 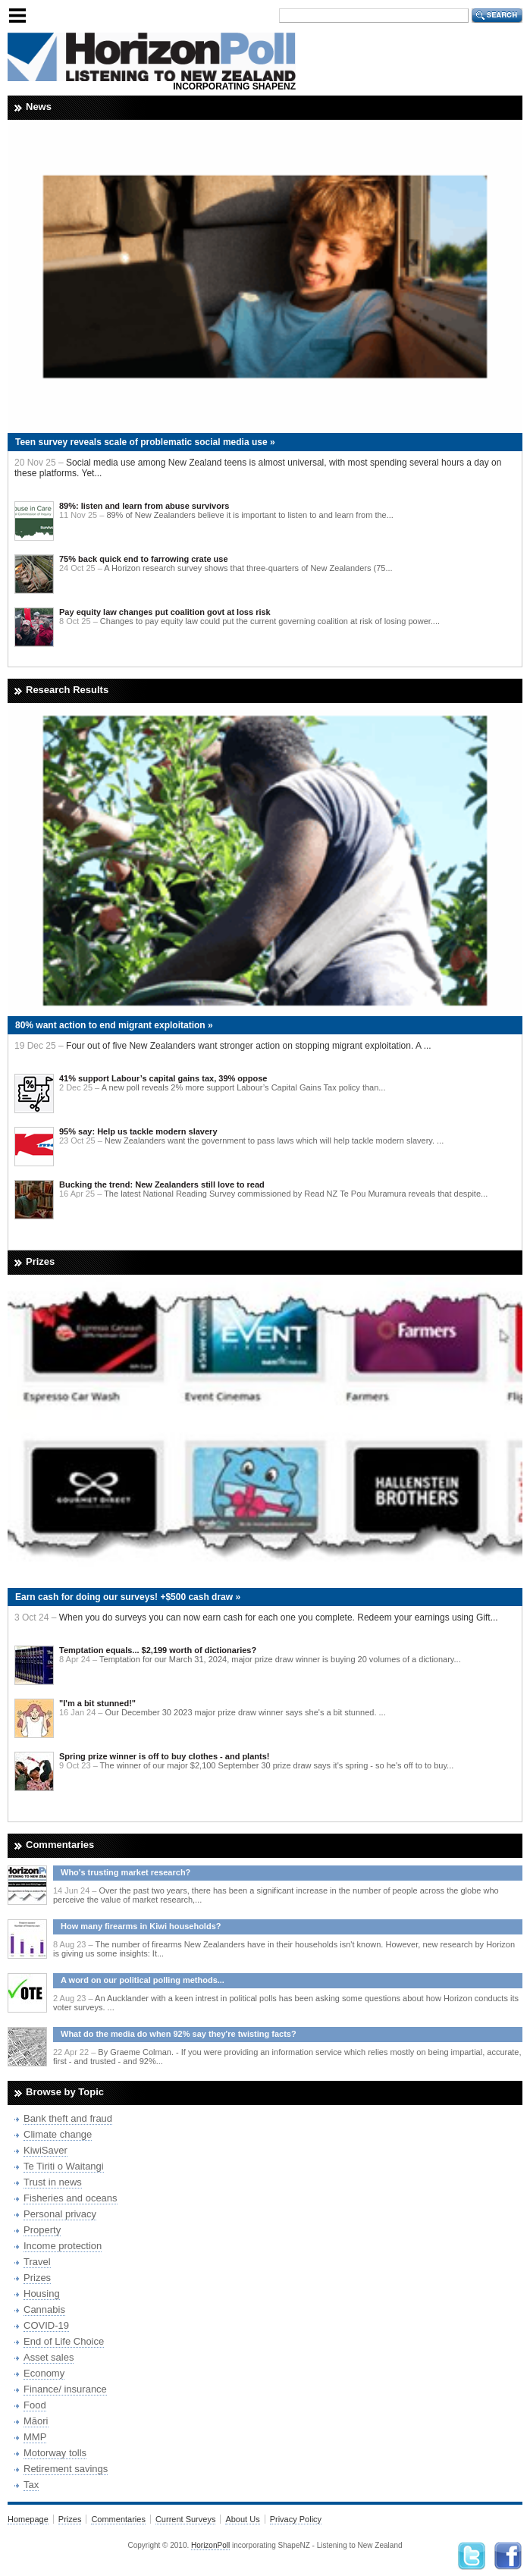 I want to click on About Us, so click(x=242, y=2519).